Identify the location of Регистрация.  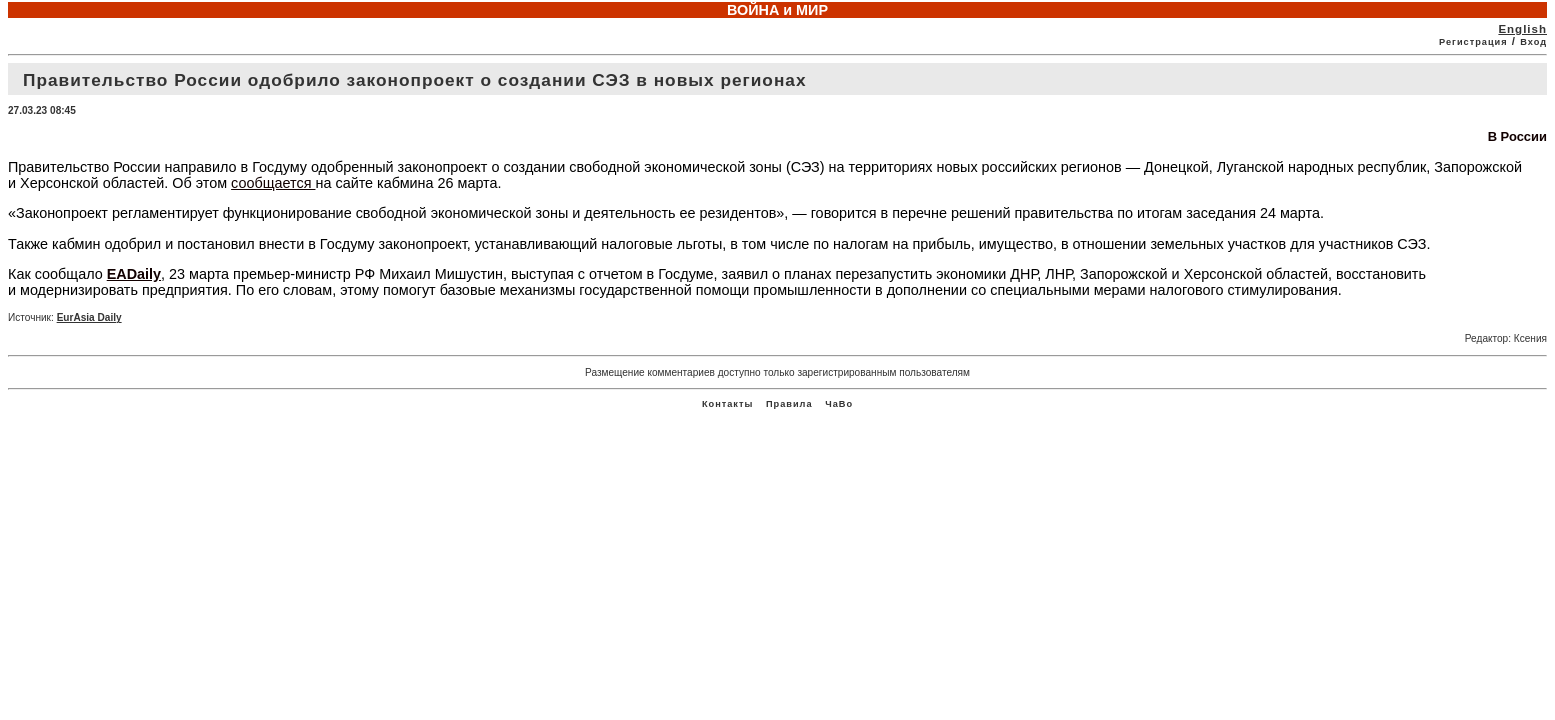
(1473, 42).